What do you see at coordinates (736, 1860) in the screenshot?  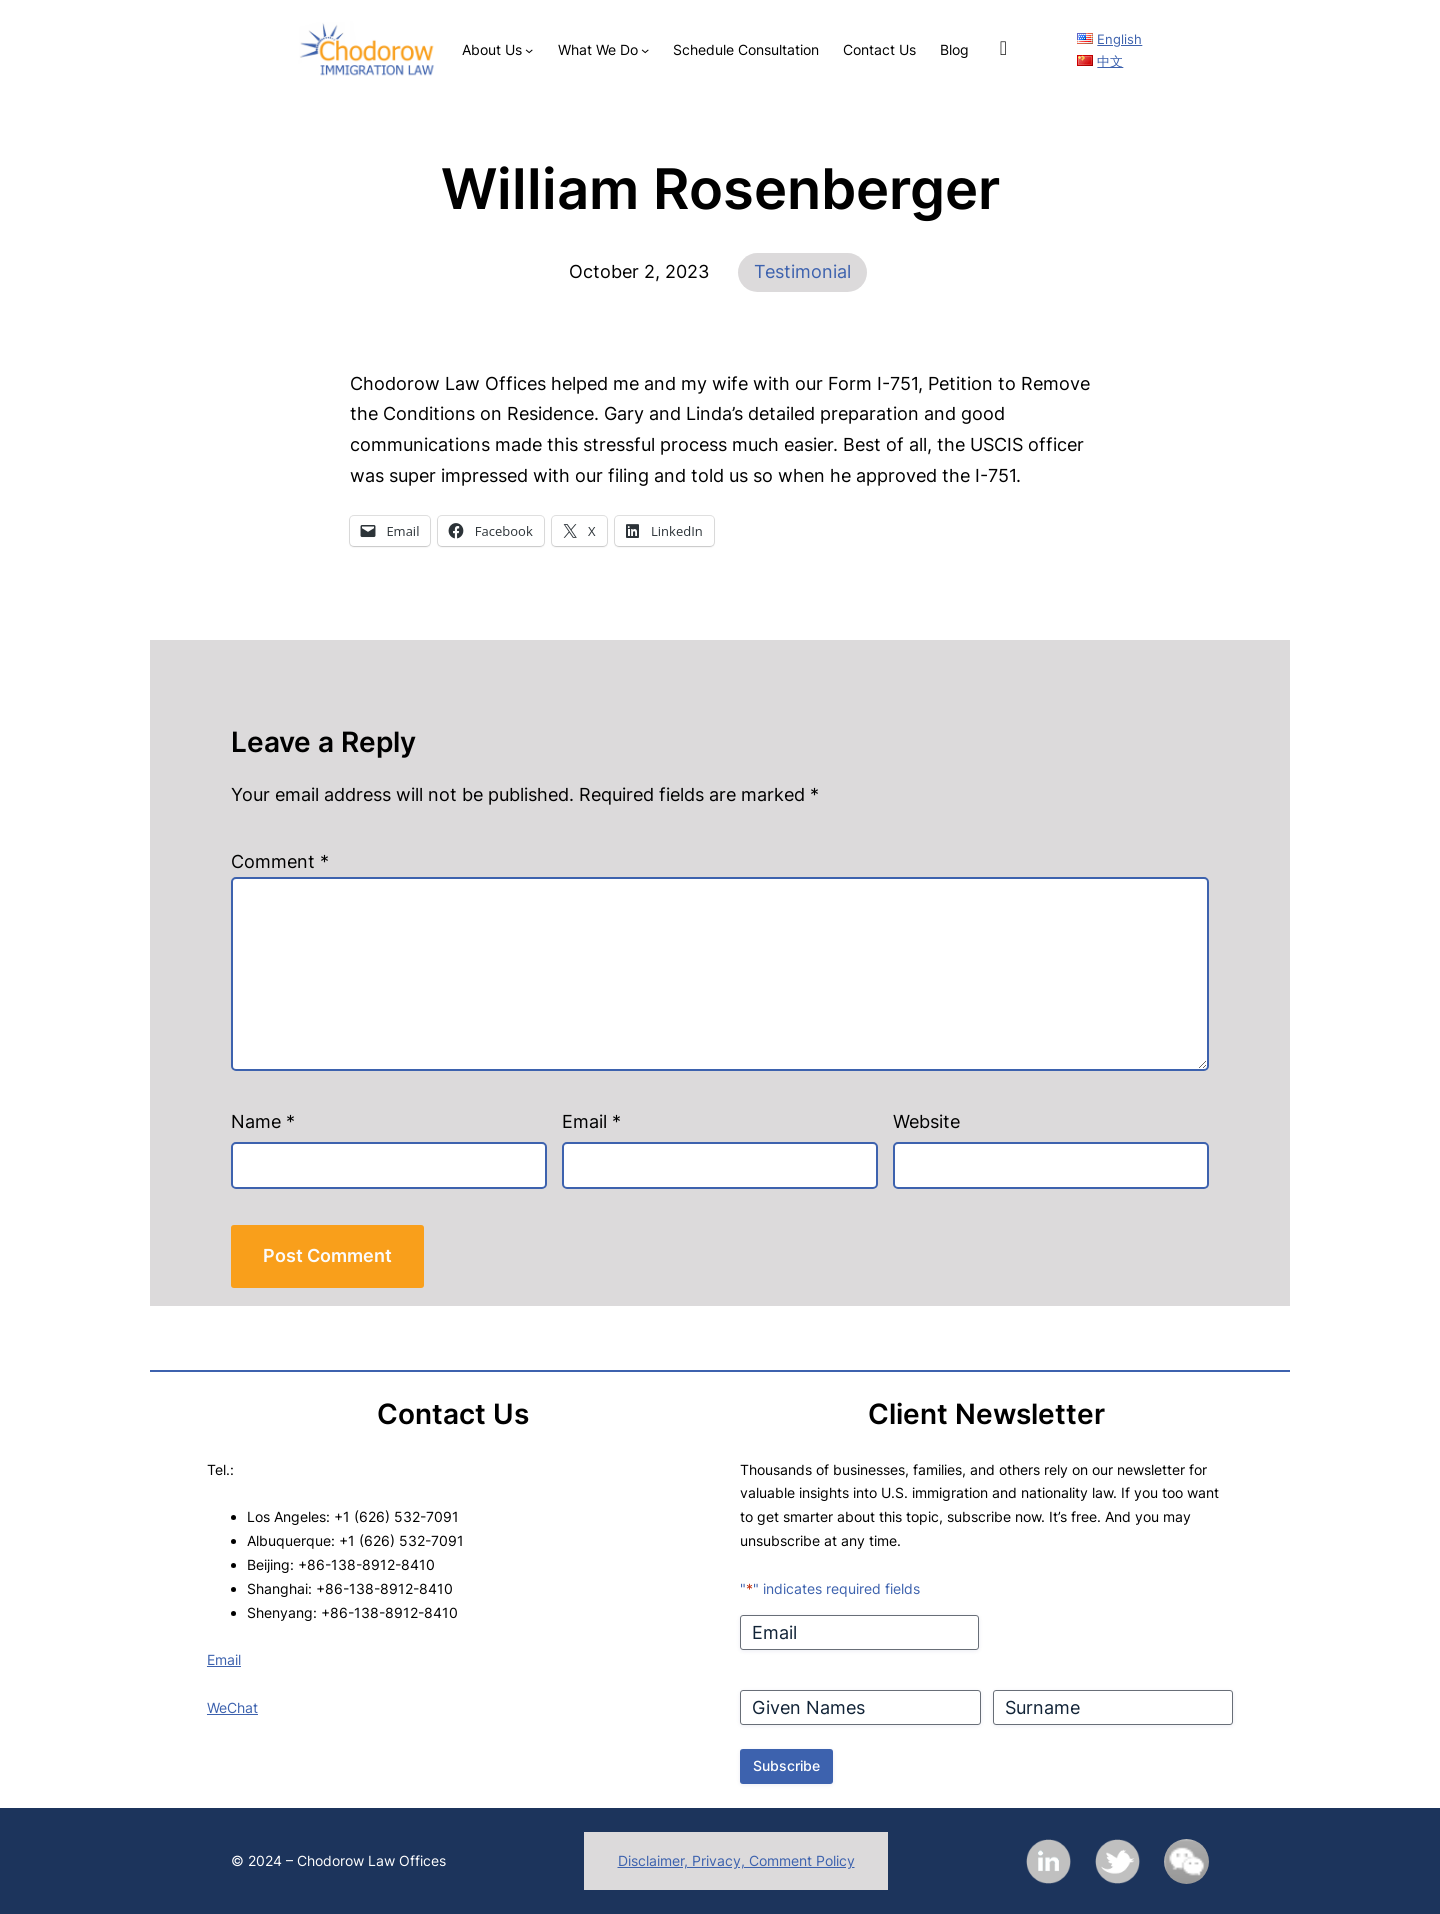 I see `Disclaimer, Privacy, Comment Policy` at bounding box center [736, 1860].